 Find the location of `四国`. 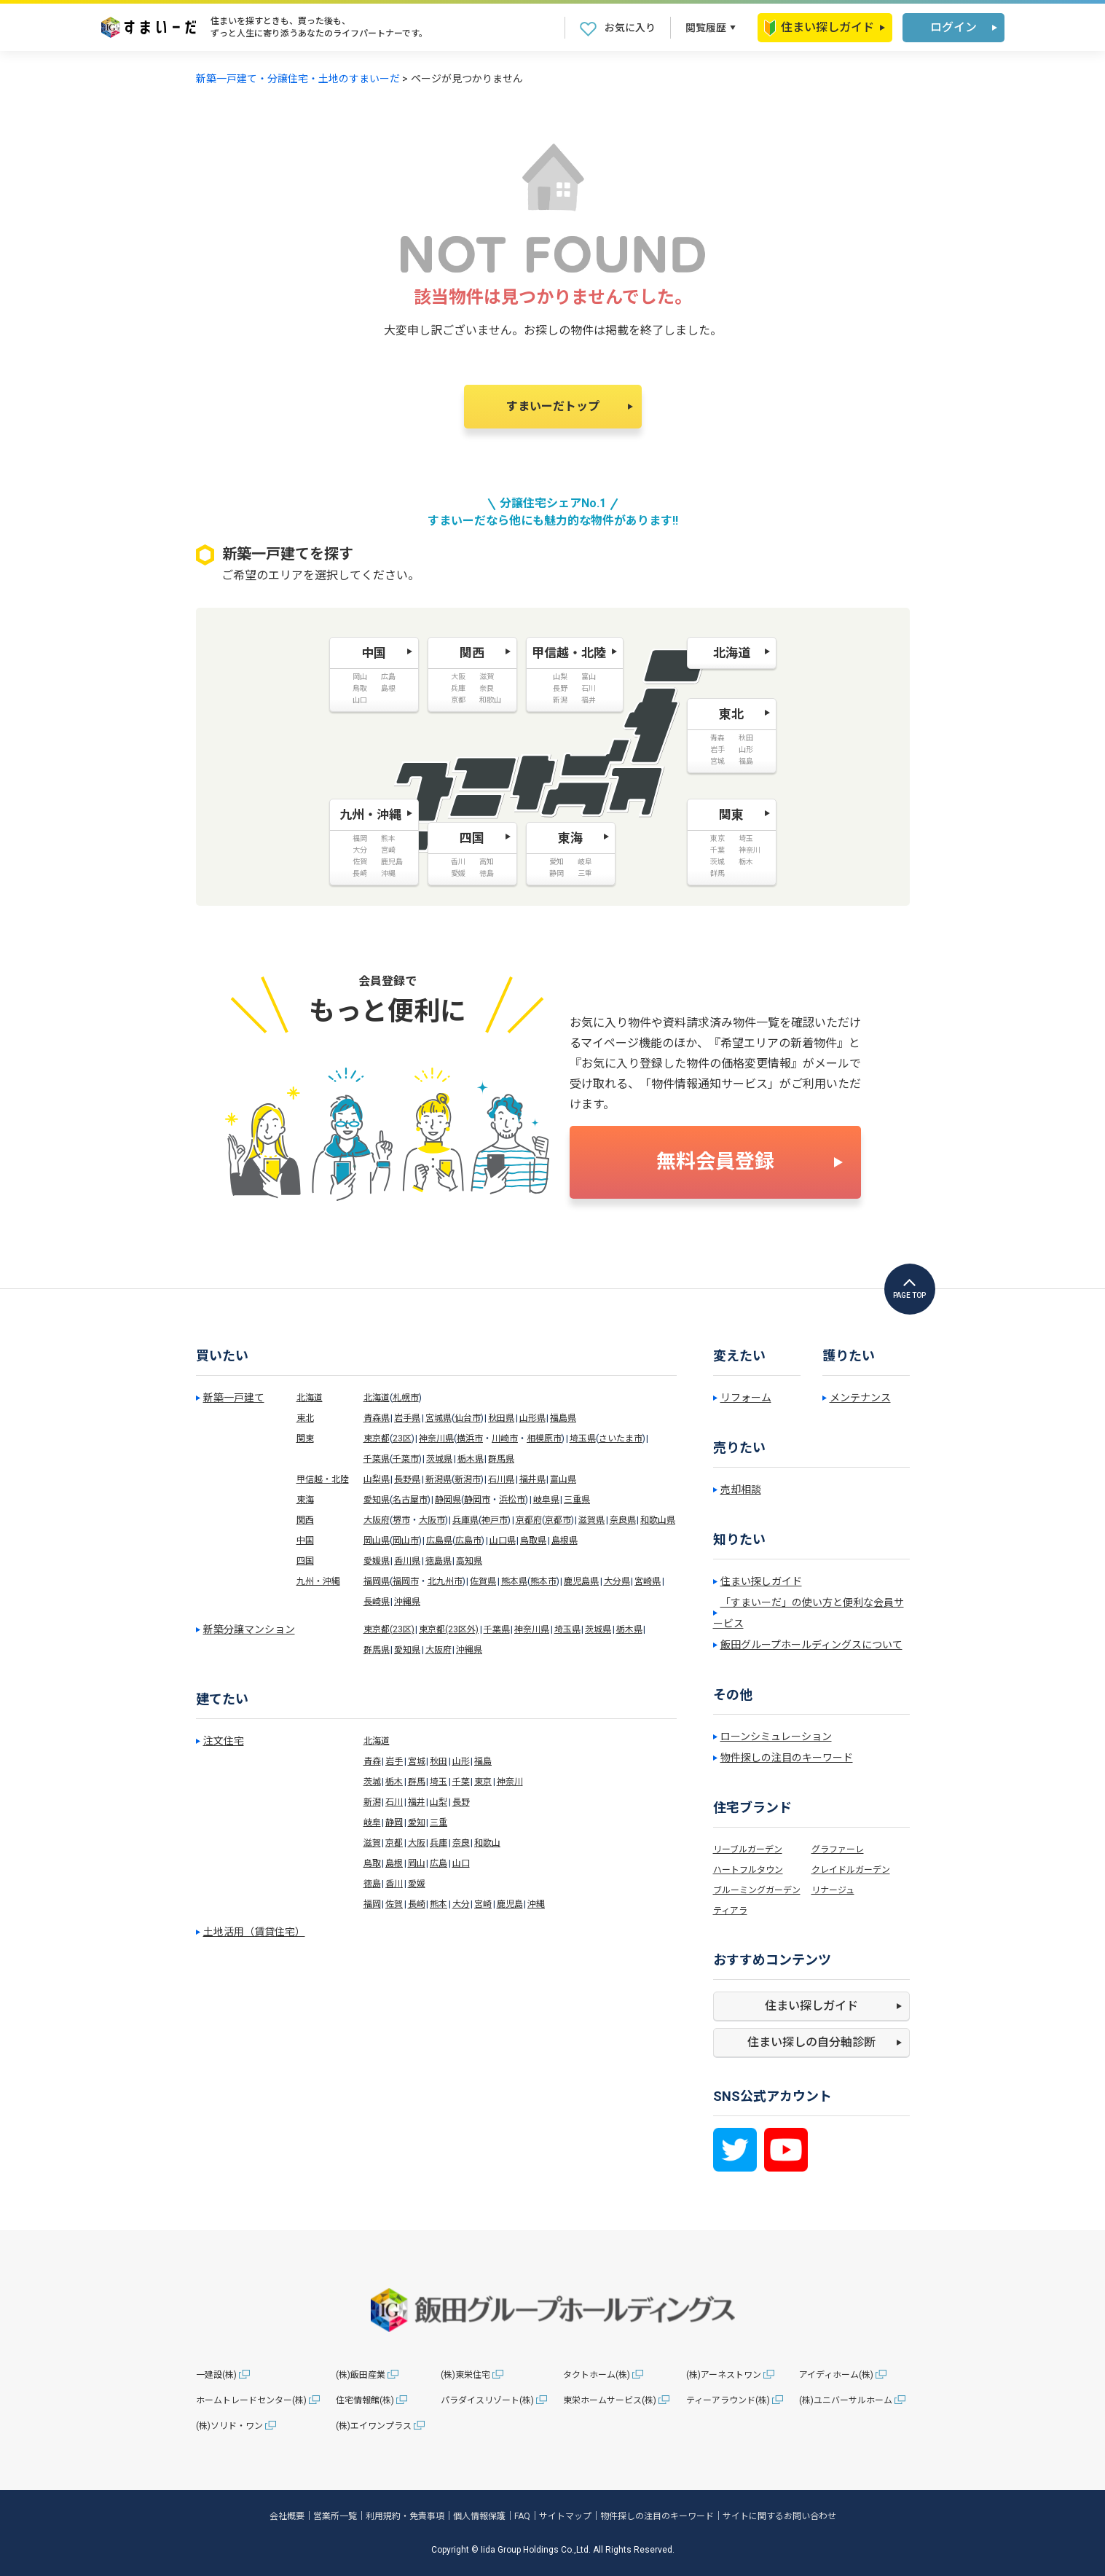

四国 is located at coordinates (305, 1561).